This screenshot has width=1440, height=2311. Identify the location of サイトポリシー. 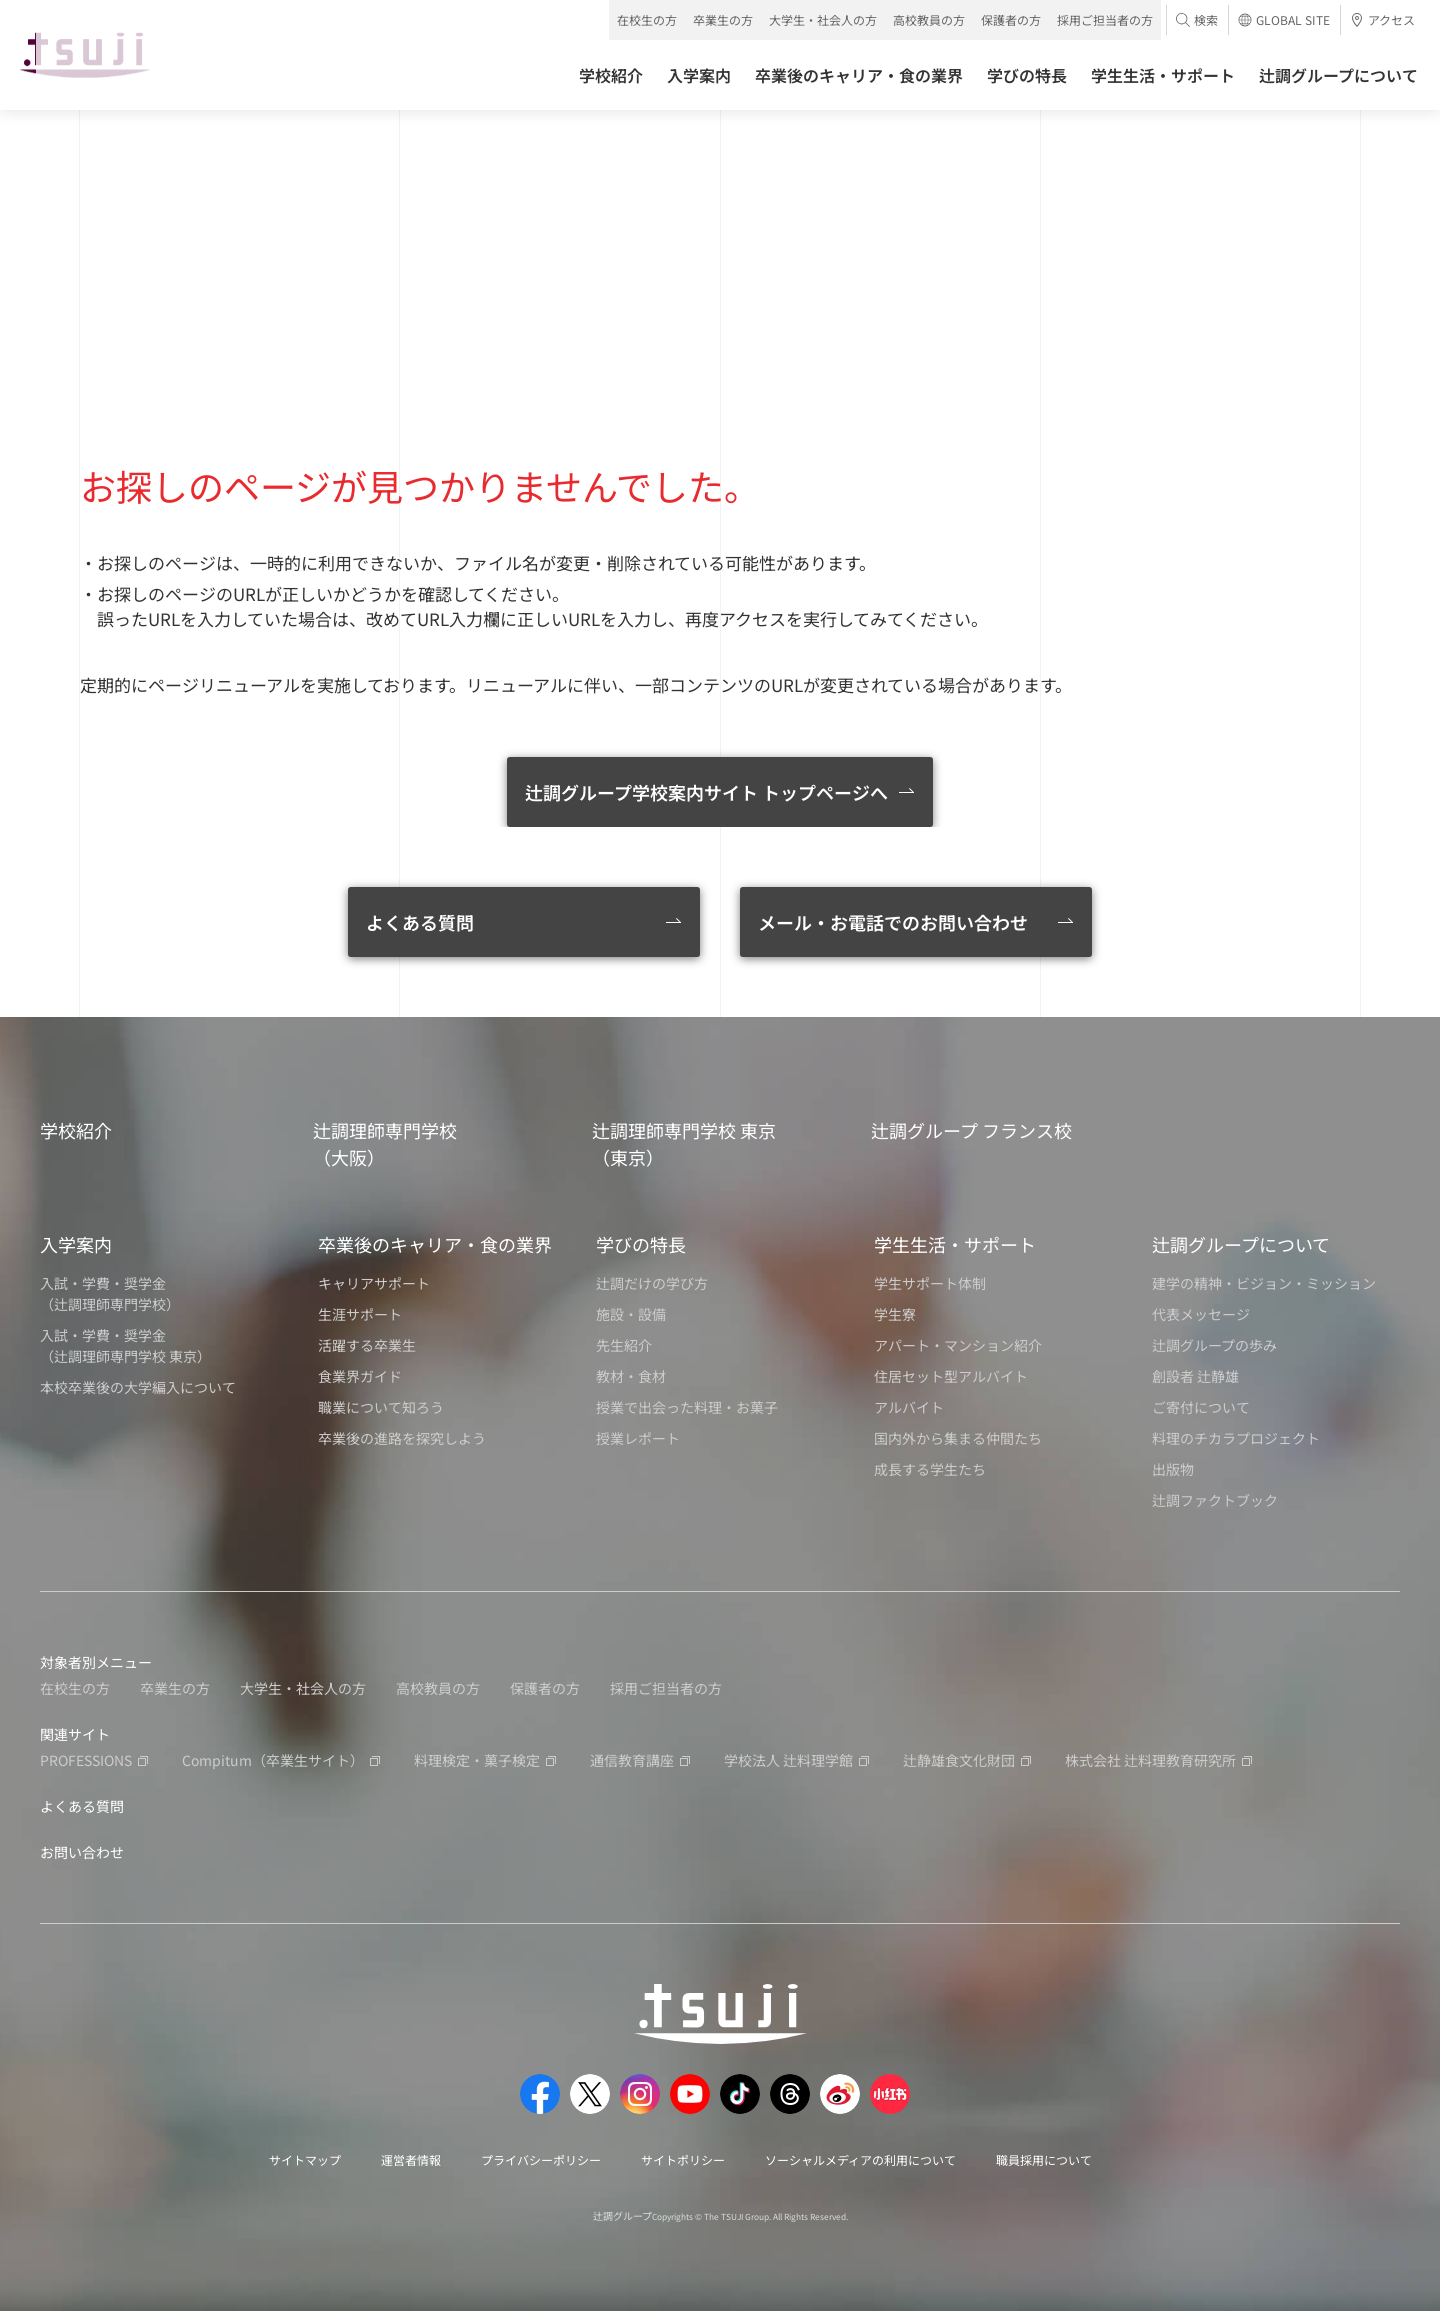
(683, 2159).